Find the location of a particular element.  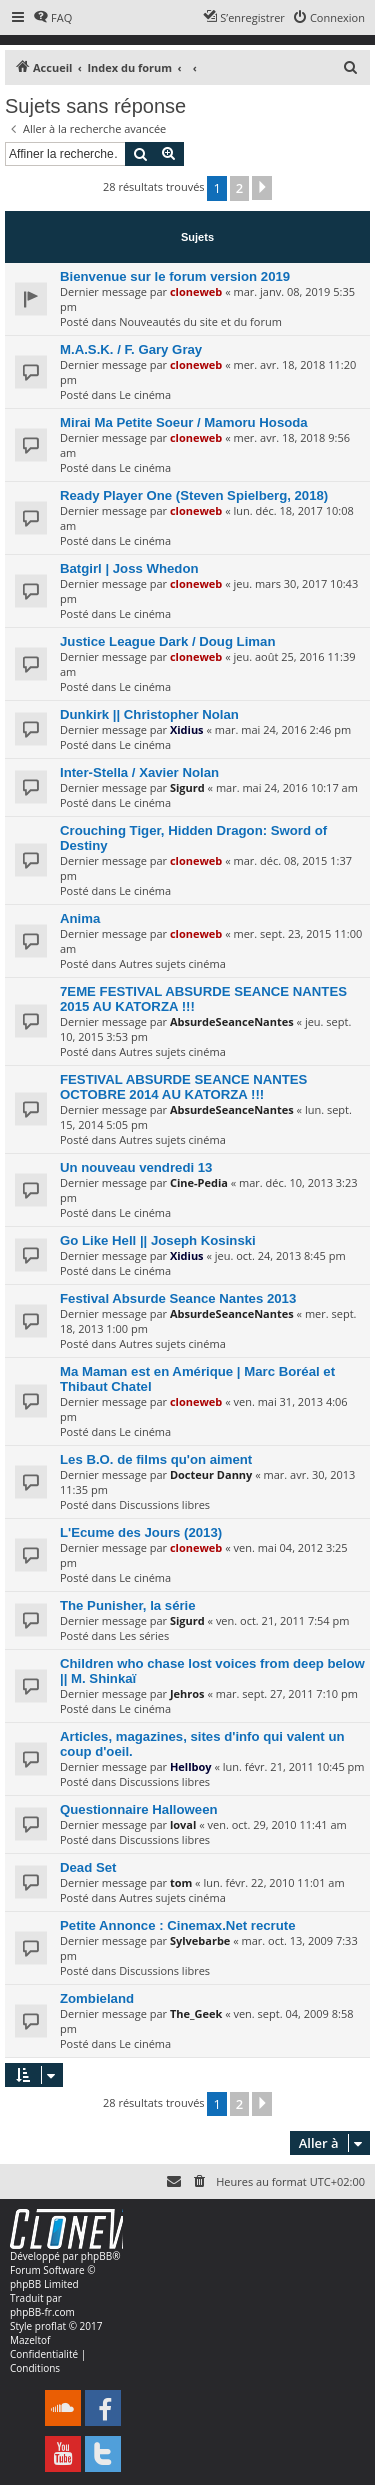

Mazeltof is located at coordinates (30, 2340).